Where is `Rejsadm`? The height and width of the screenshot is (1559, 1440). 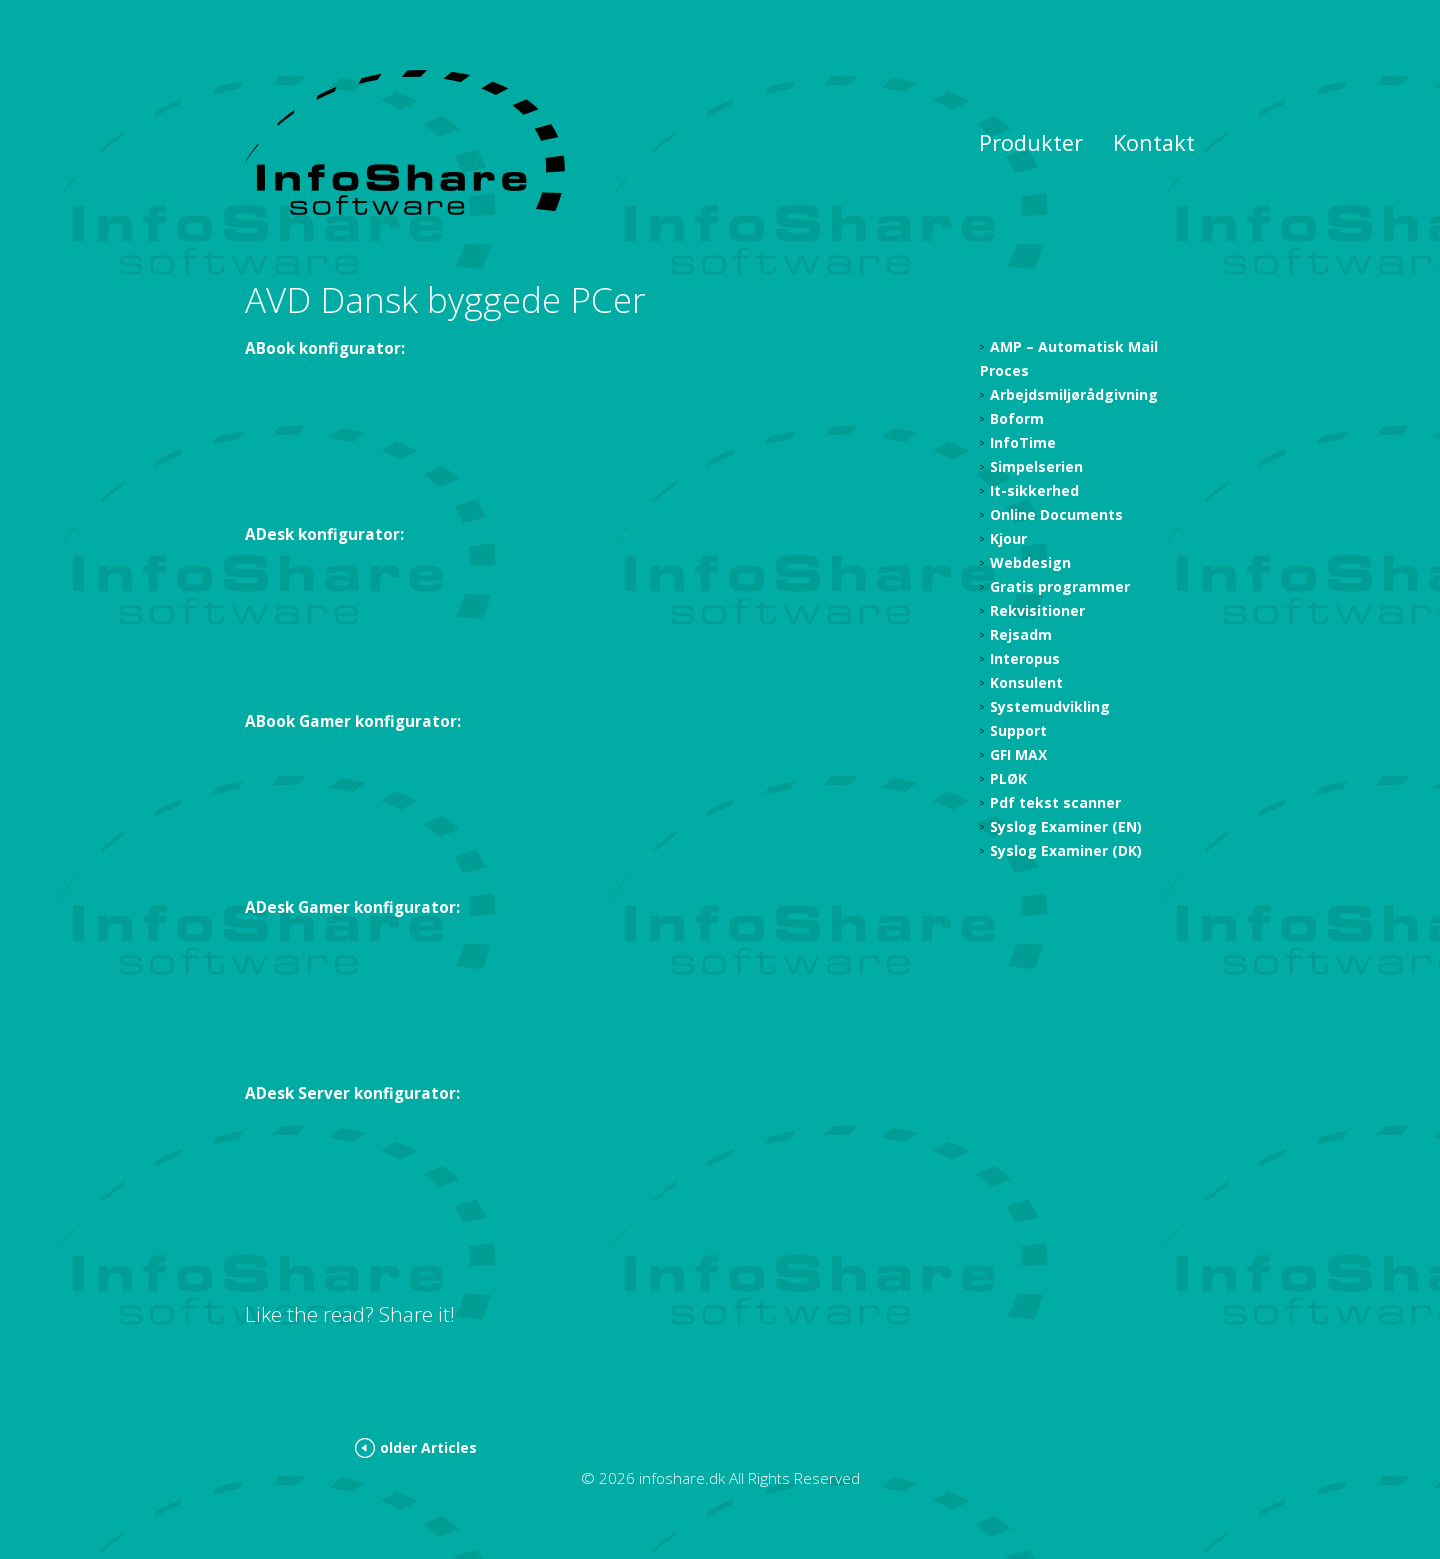 Rejsadm is located at coordinates (1021, 634).